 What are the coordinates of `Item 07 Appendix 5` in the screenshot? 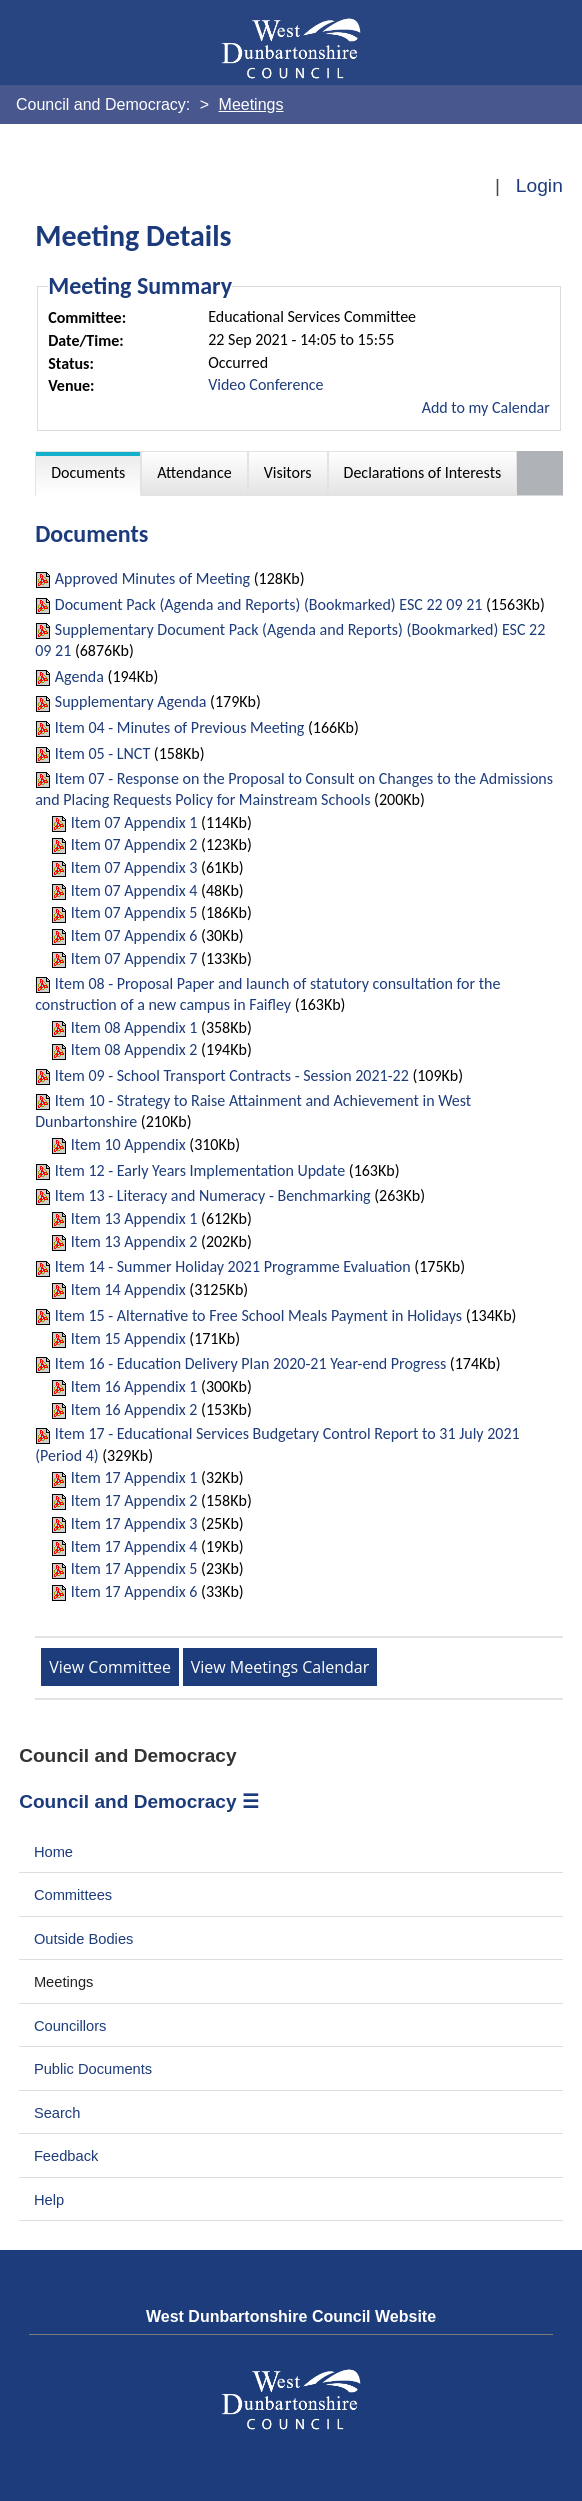 It's located at (134, 912).